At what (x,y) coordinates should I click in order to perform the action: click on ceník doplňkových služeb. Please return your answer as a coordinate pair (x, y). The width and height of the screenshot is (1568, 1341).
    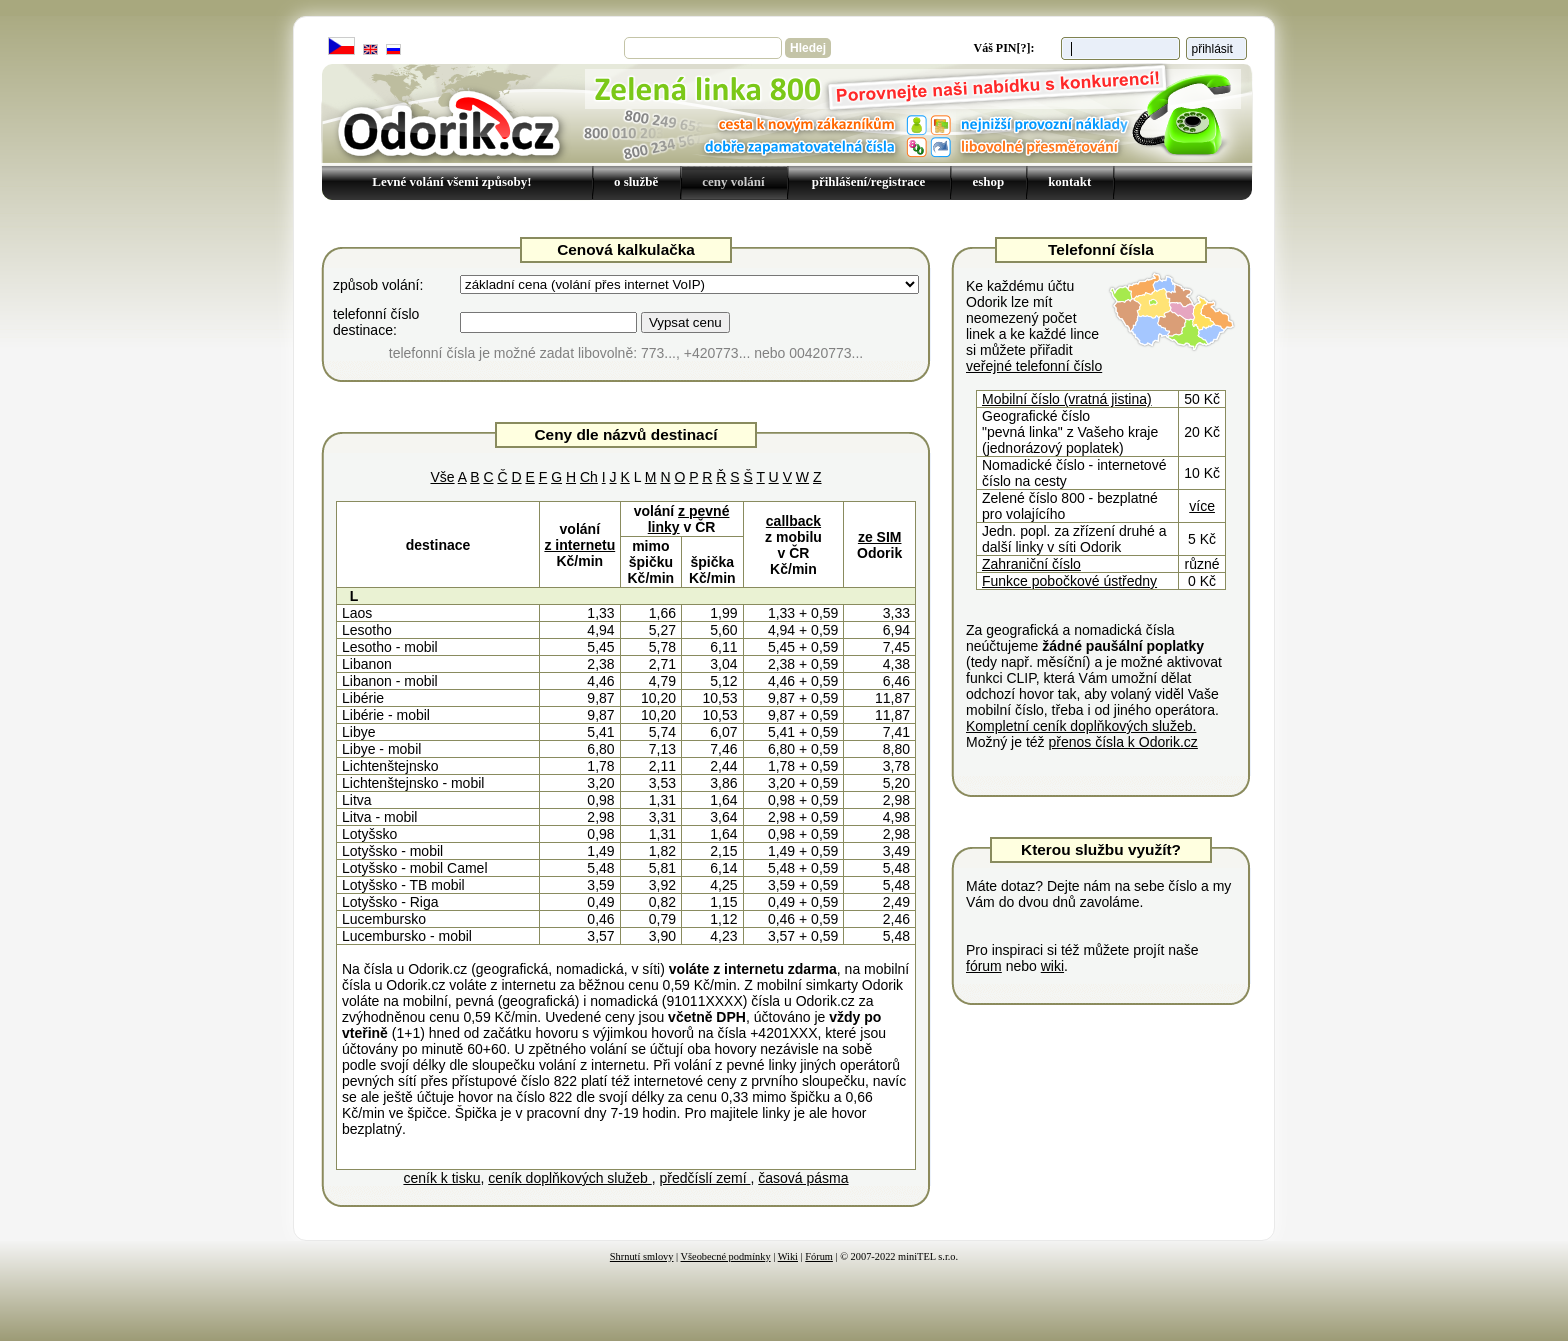
    Looking at the image, I should click on (569, 1178).